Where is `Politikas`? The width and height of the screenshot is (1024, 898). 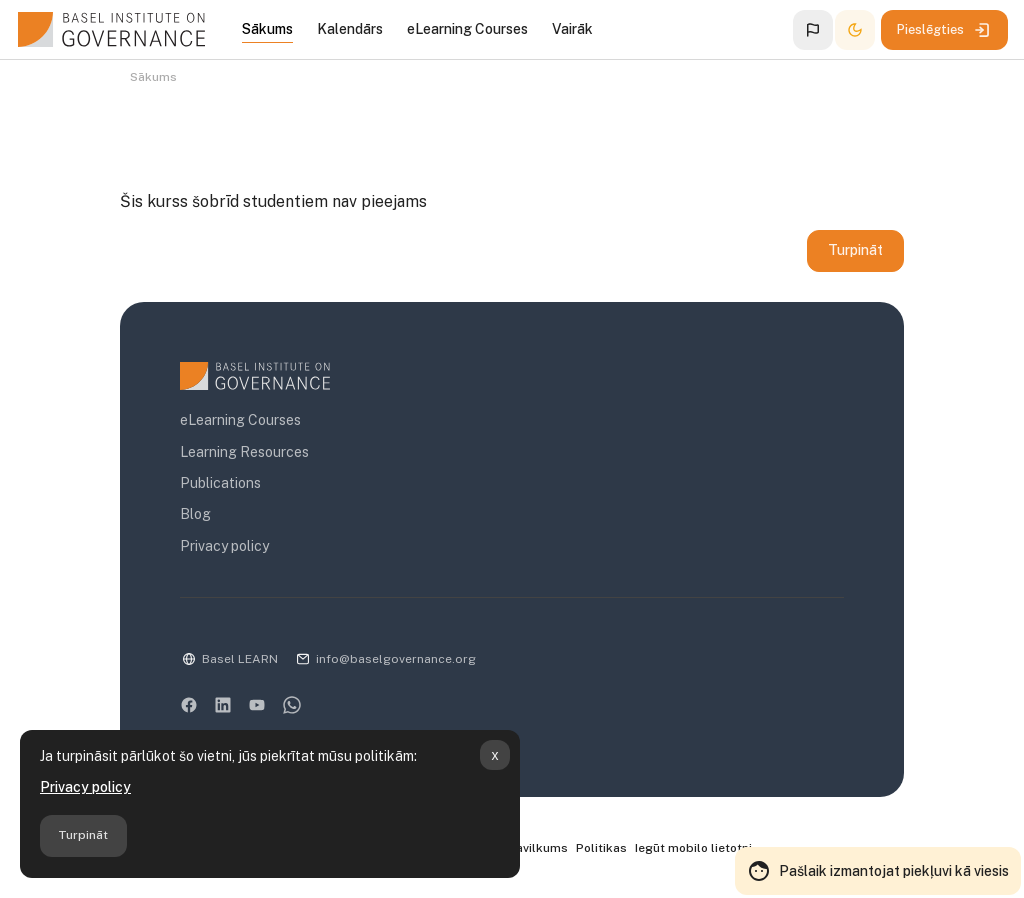 Politikas is located at coordinates (601, 849).